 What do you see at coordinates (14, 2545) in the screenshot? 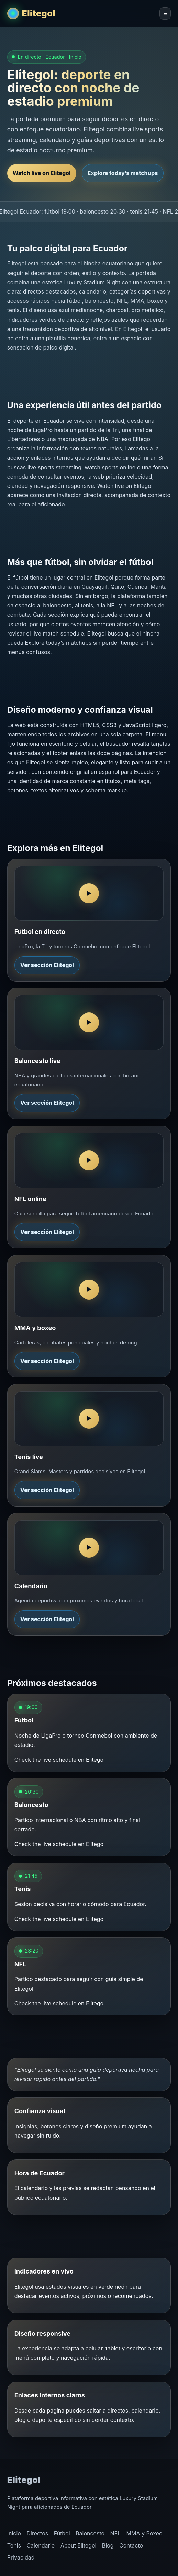
I see `Tenis` at bounding box center [14, 2545].